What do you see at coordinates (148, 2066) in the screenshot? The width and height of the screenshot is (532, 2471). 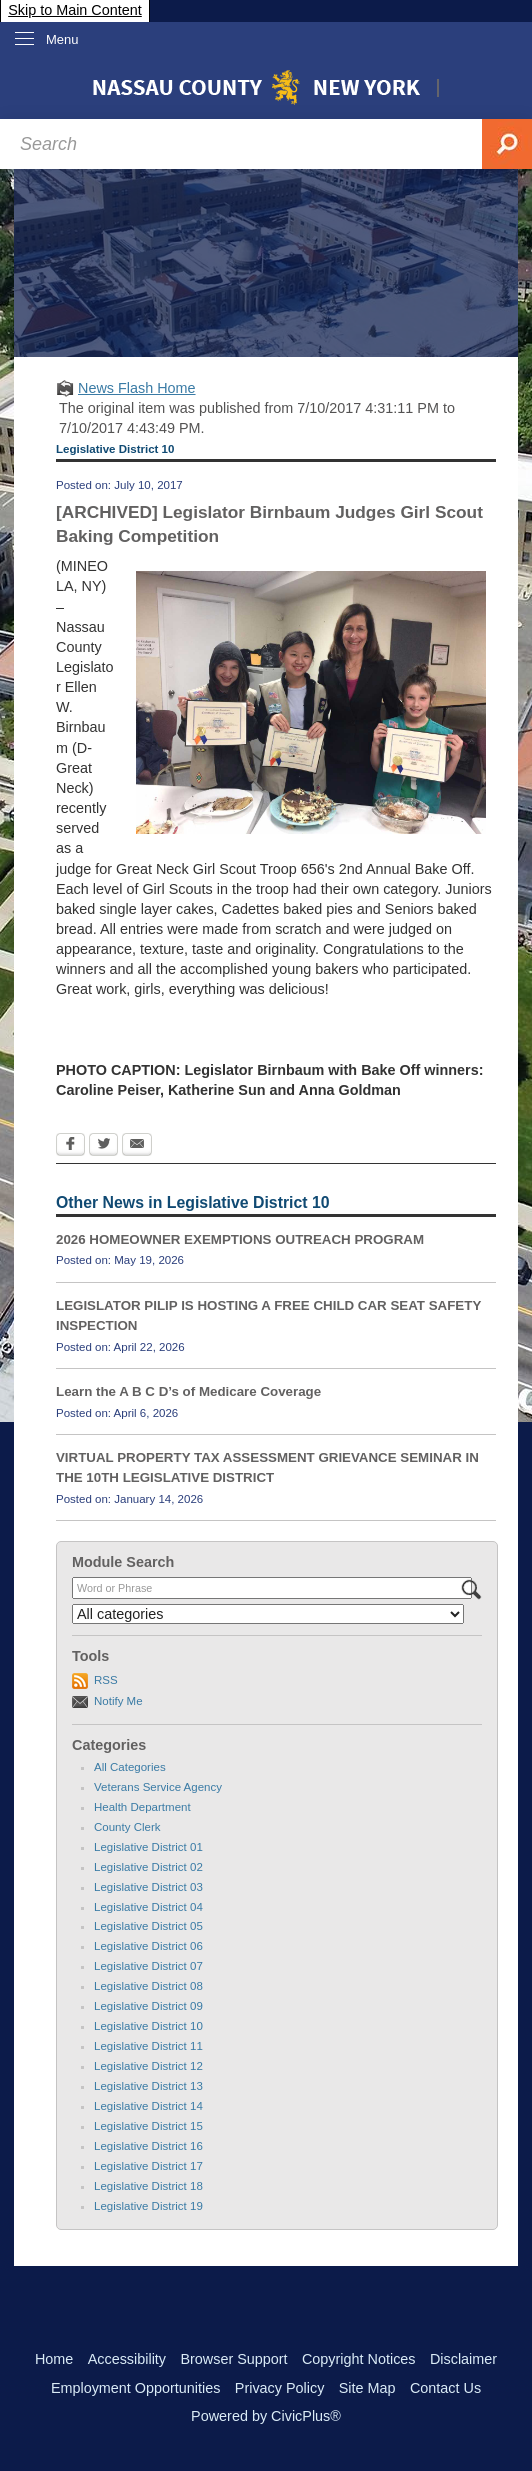 I see `Legislative District 12` at bounding box center [148, 2066].